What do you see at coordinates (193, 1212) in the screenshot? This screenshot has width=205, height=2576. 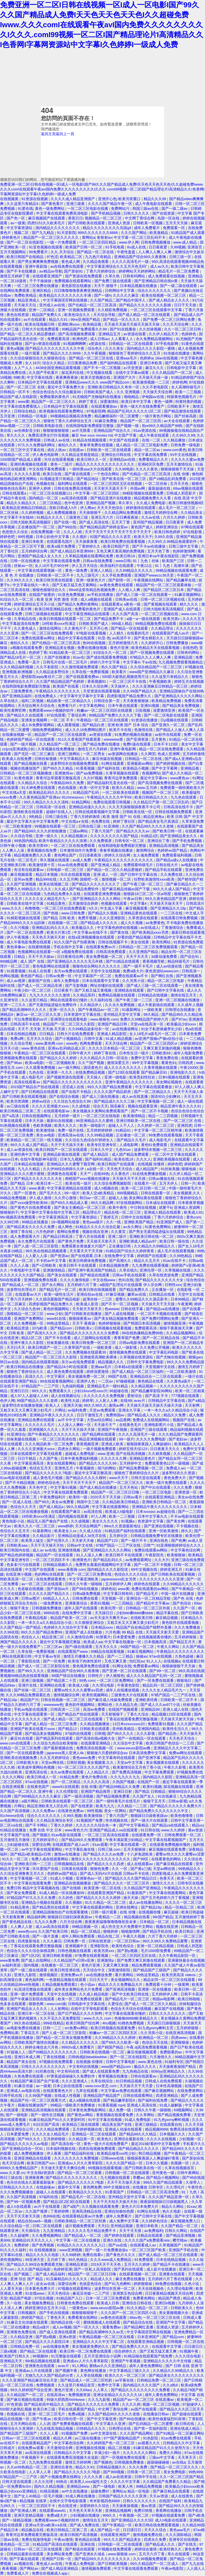 I see `欧美成人91` at bounding box center [193, 1212].